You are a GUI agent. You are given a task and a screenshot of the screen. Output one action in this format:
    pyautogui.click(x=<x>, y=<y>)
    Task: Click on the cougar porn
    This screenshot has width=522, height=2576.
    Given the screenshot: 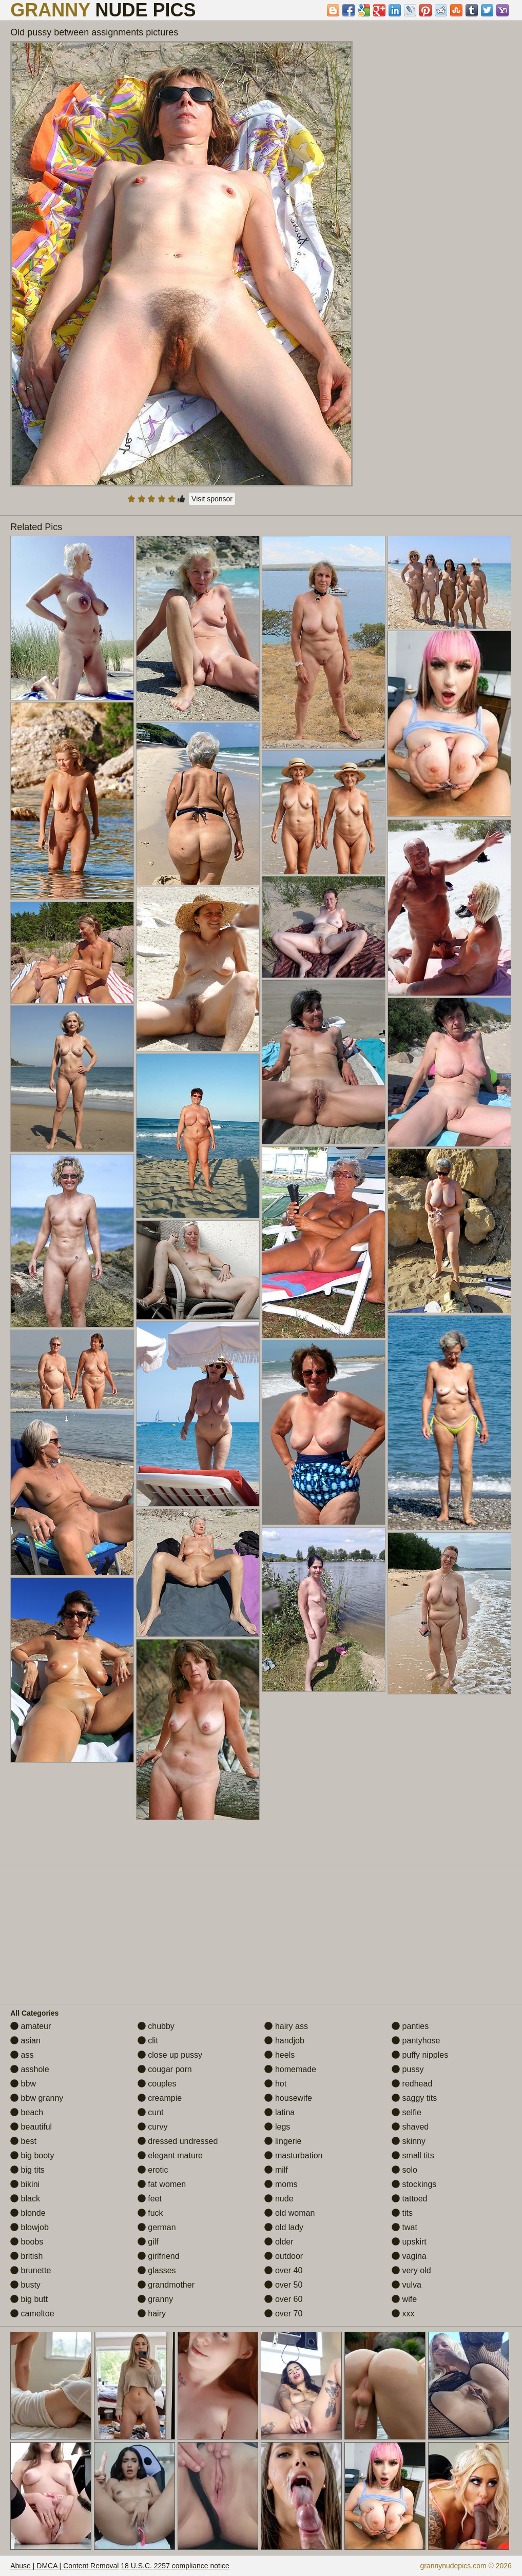 What is the action you would take?
    pyautogui.click(x=165, y=2069)
    